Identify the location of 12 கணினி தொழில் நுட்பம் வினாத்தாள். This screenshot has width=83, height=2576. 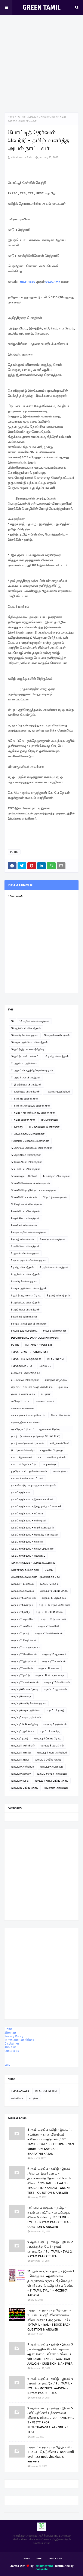
(33, 1190).